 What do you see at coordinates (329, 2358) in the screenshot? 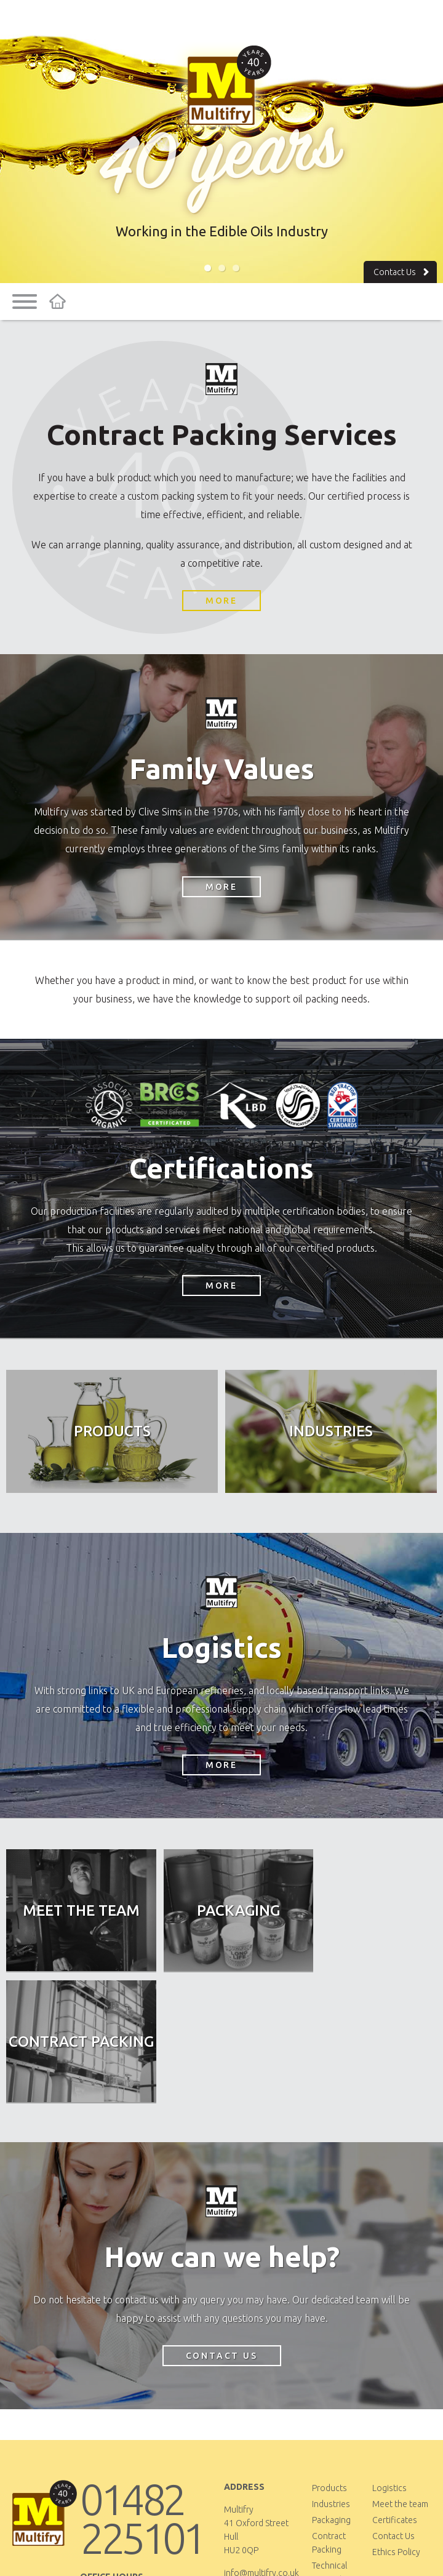
I see `Products` at bounding box center [329, 2358].